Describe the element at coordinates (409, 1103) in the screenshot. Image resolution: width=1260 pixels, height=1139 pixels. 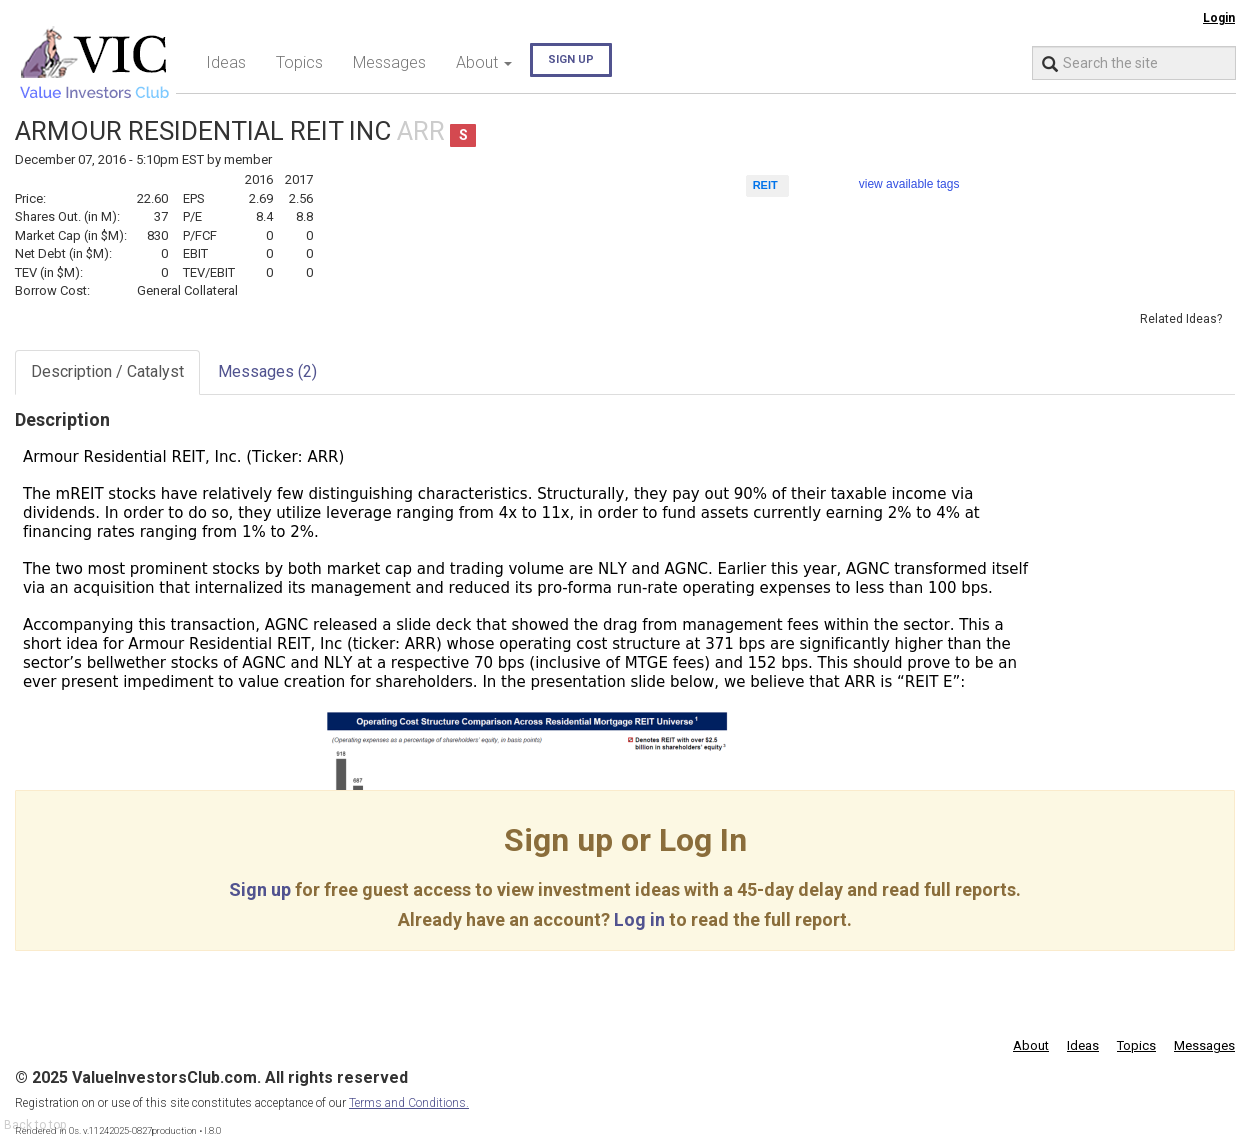
I see `Terms and Conditions.` at that location.